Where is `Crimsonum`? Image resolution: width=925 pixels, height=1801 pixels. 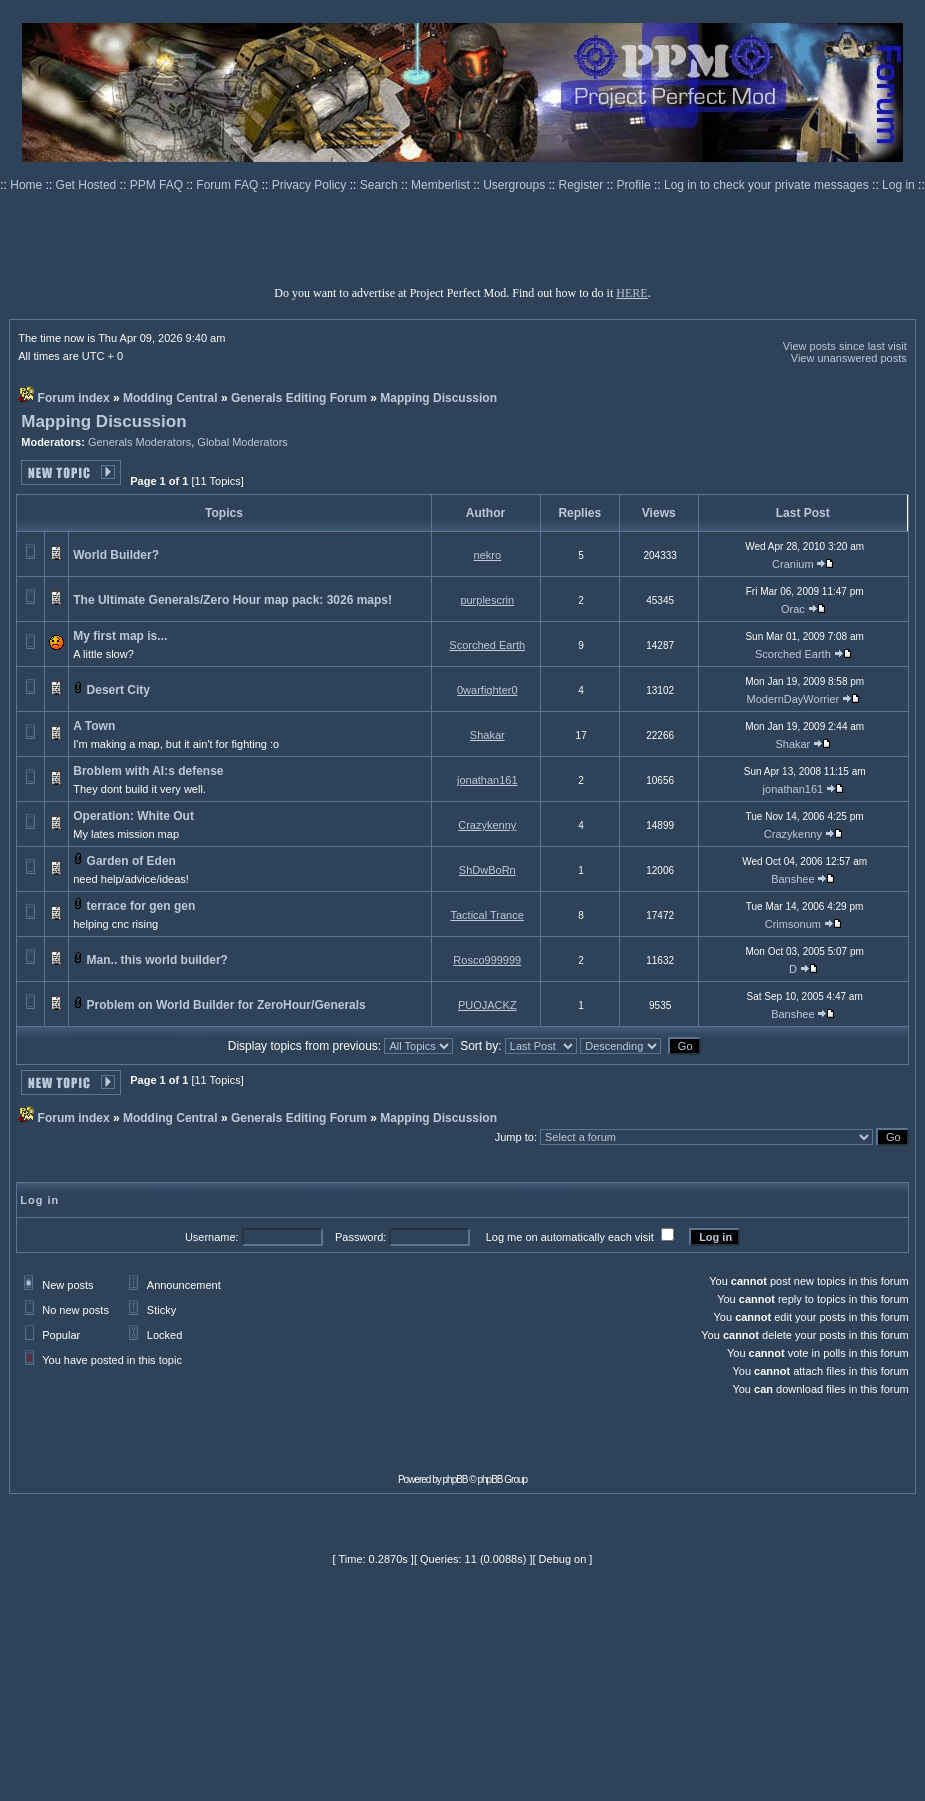 Crimsonum is located at coordinates (793, 924).